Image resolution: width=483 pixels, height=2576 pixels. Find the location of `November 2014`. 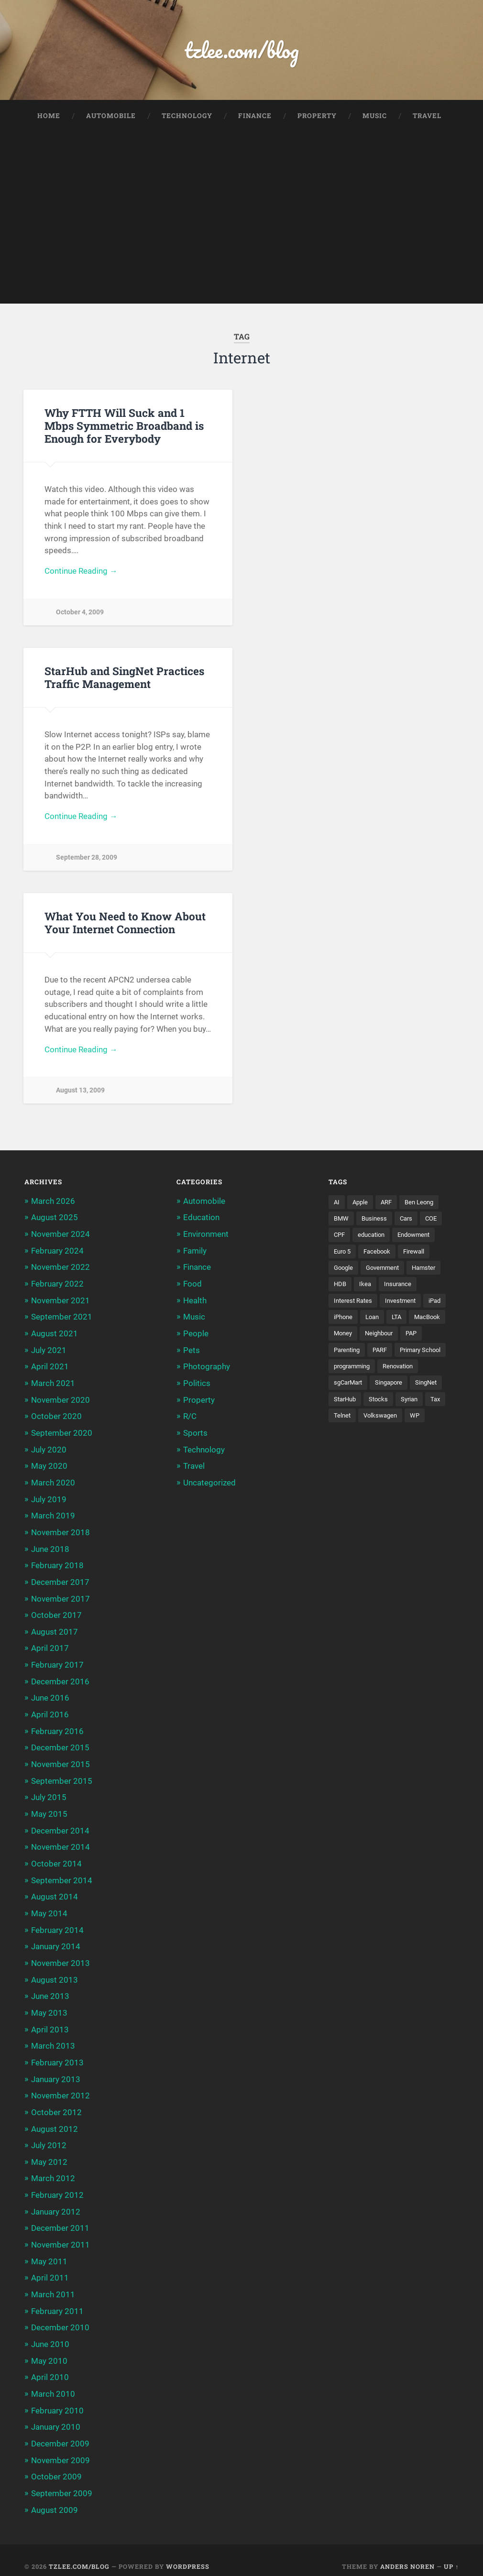

November 2014 is located at coordinates (60, 1842).